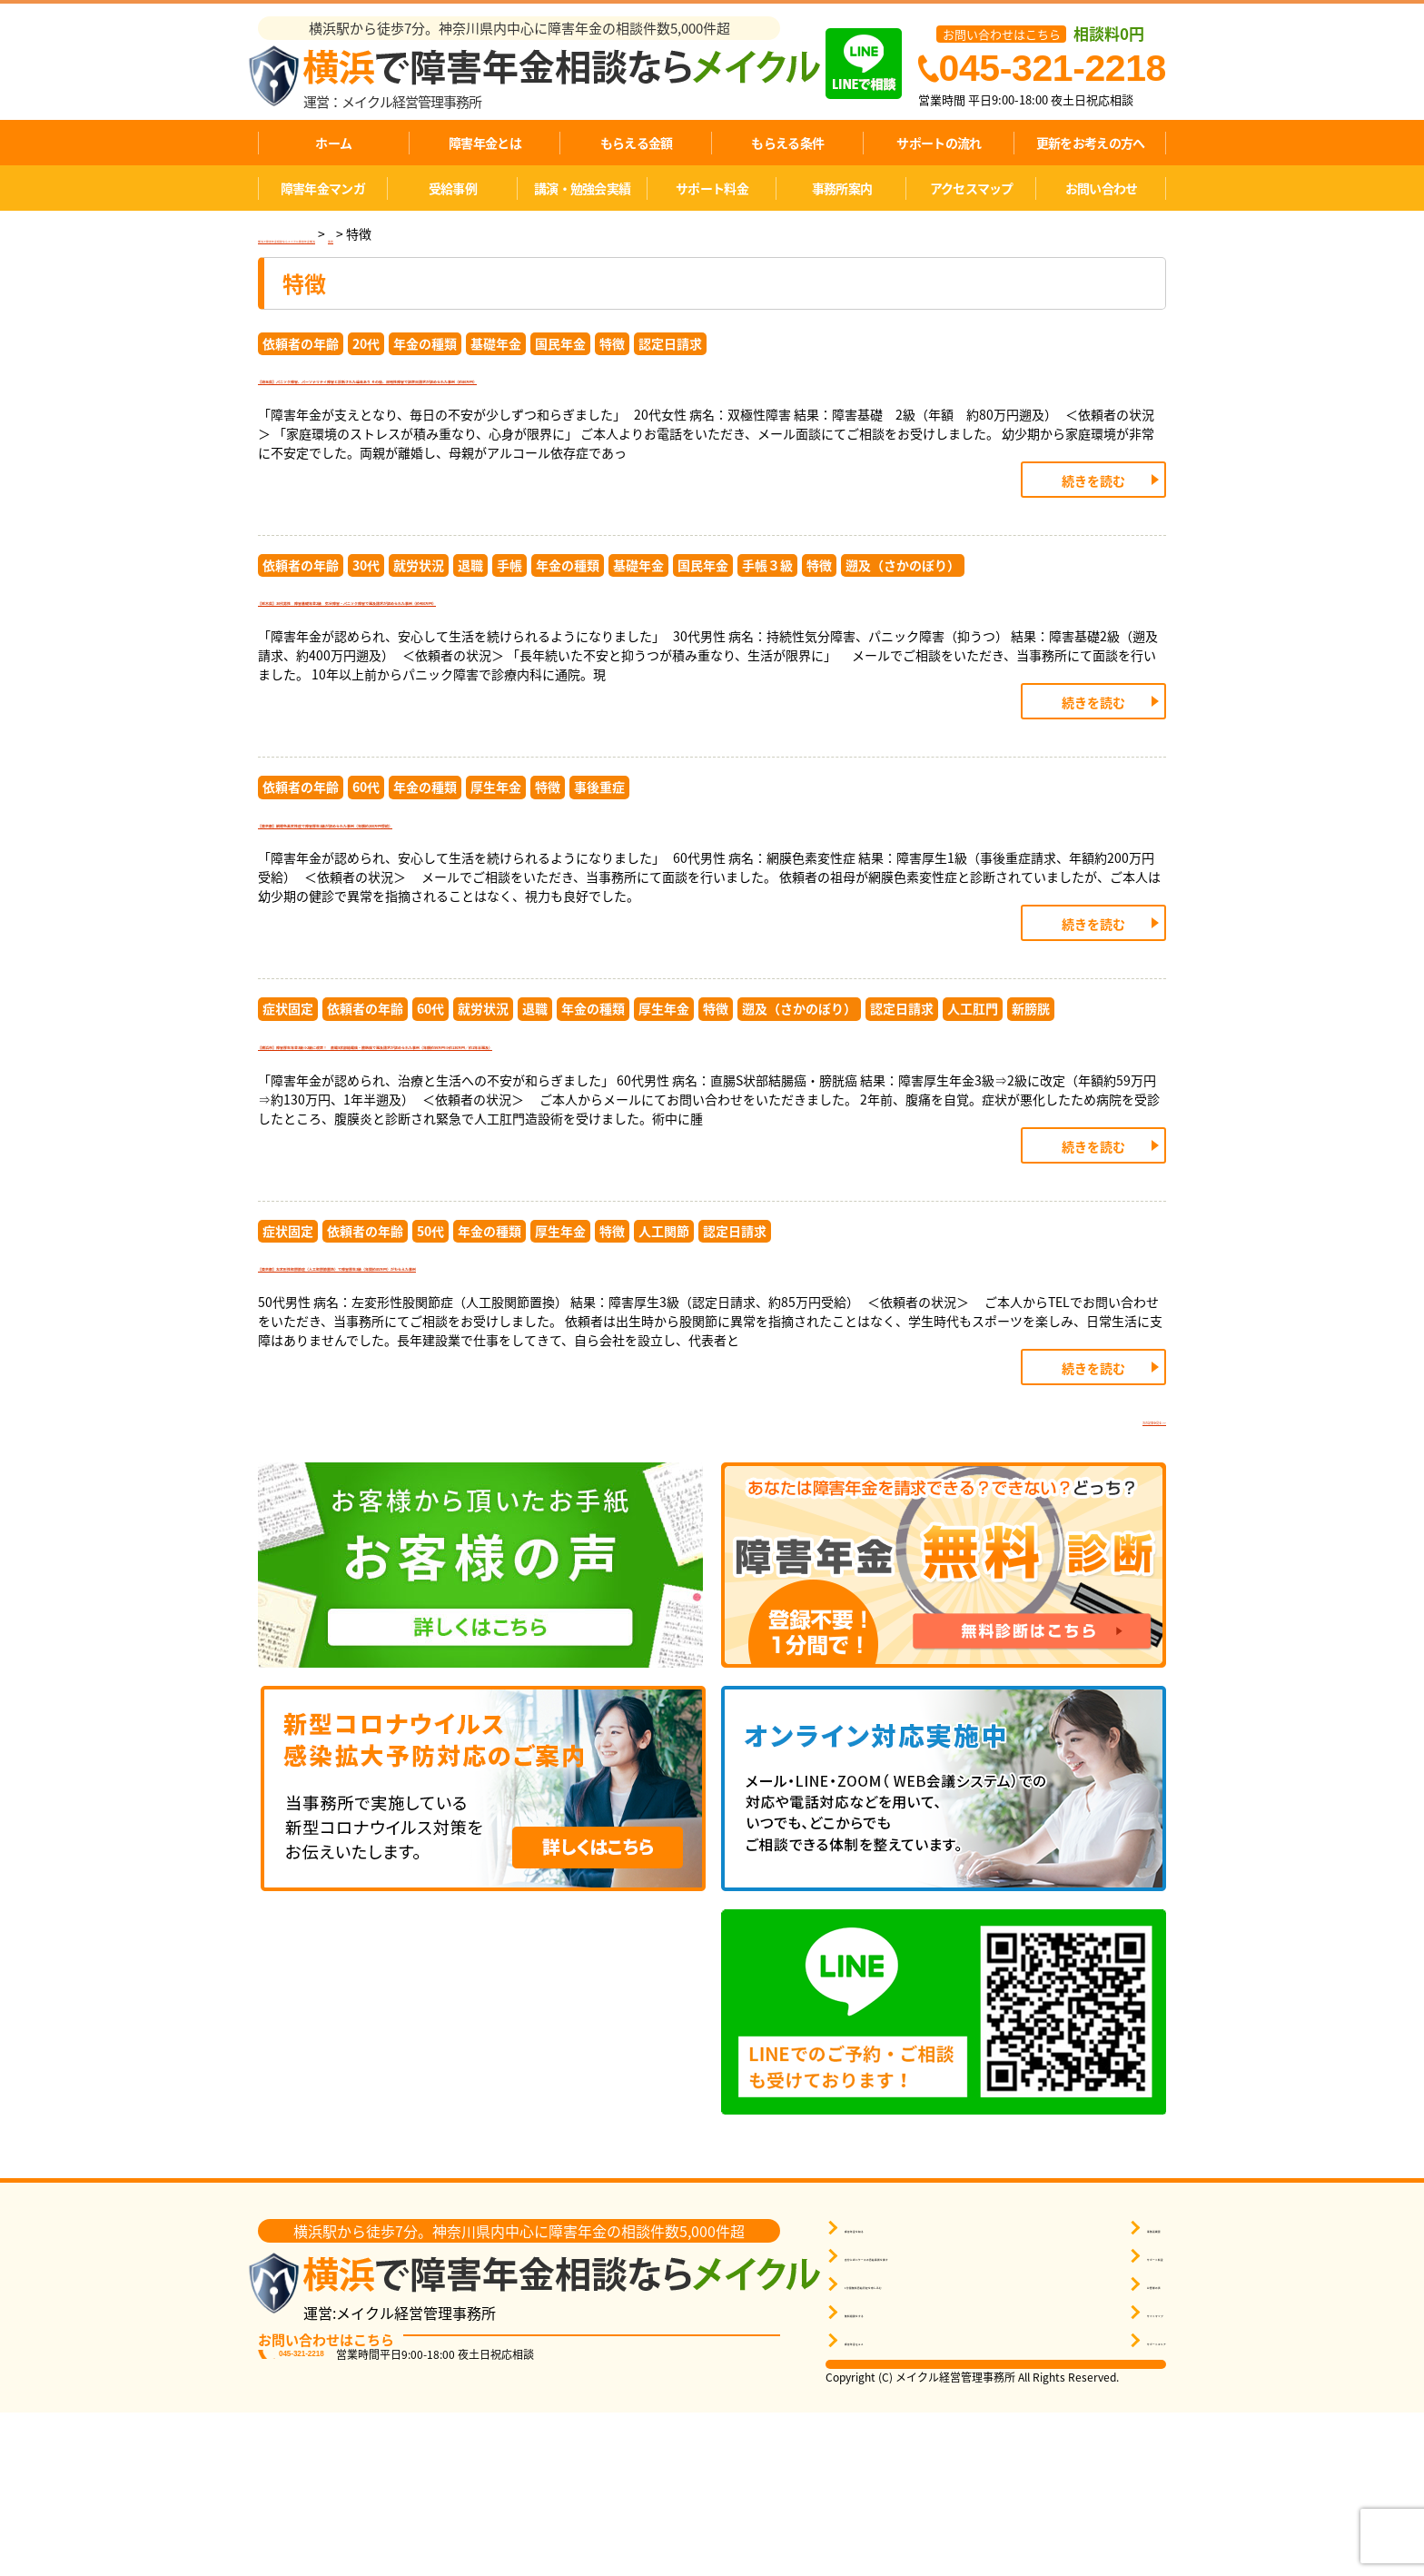 This screenshot has width=1424, height=2576. What do you see at coordinates (300, 343) in the screenshot?
I see `依頼者の年齢` at bounding box center [300, 343].